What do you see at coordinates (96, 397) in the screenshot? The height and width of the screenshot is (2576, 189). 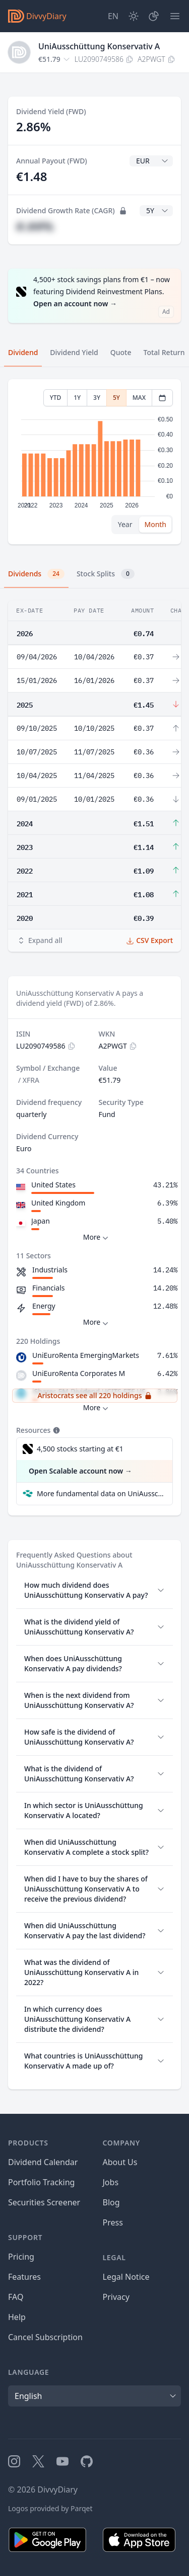 I see `3Y` at bounding box center [96, 397].